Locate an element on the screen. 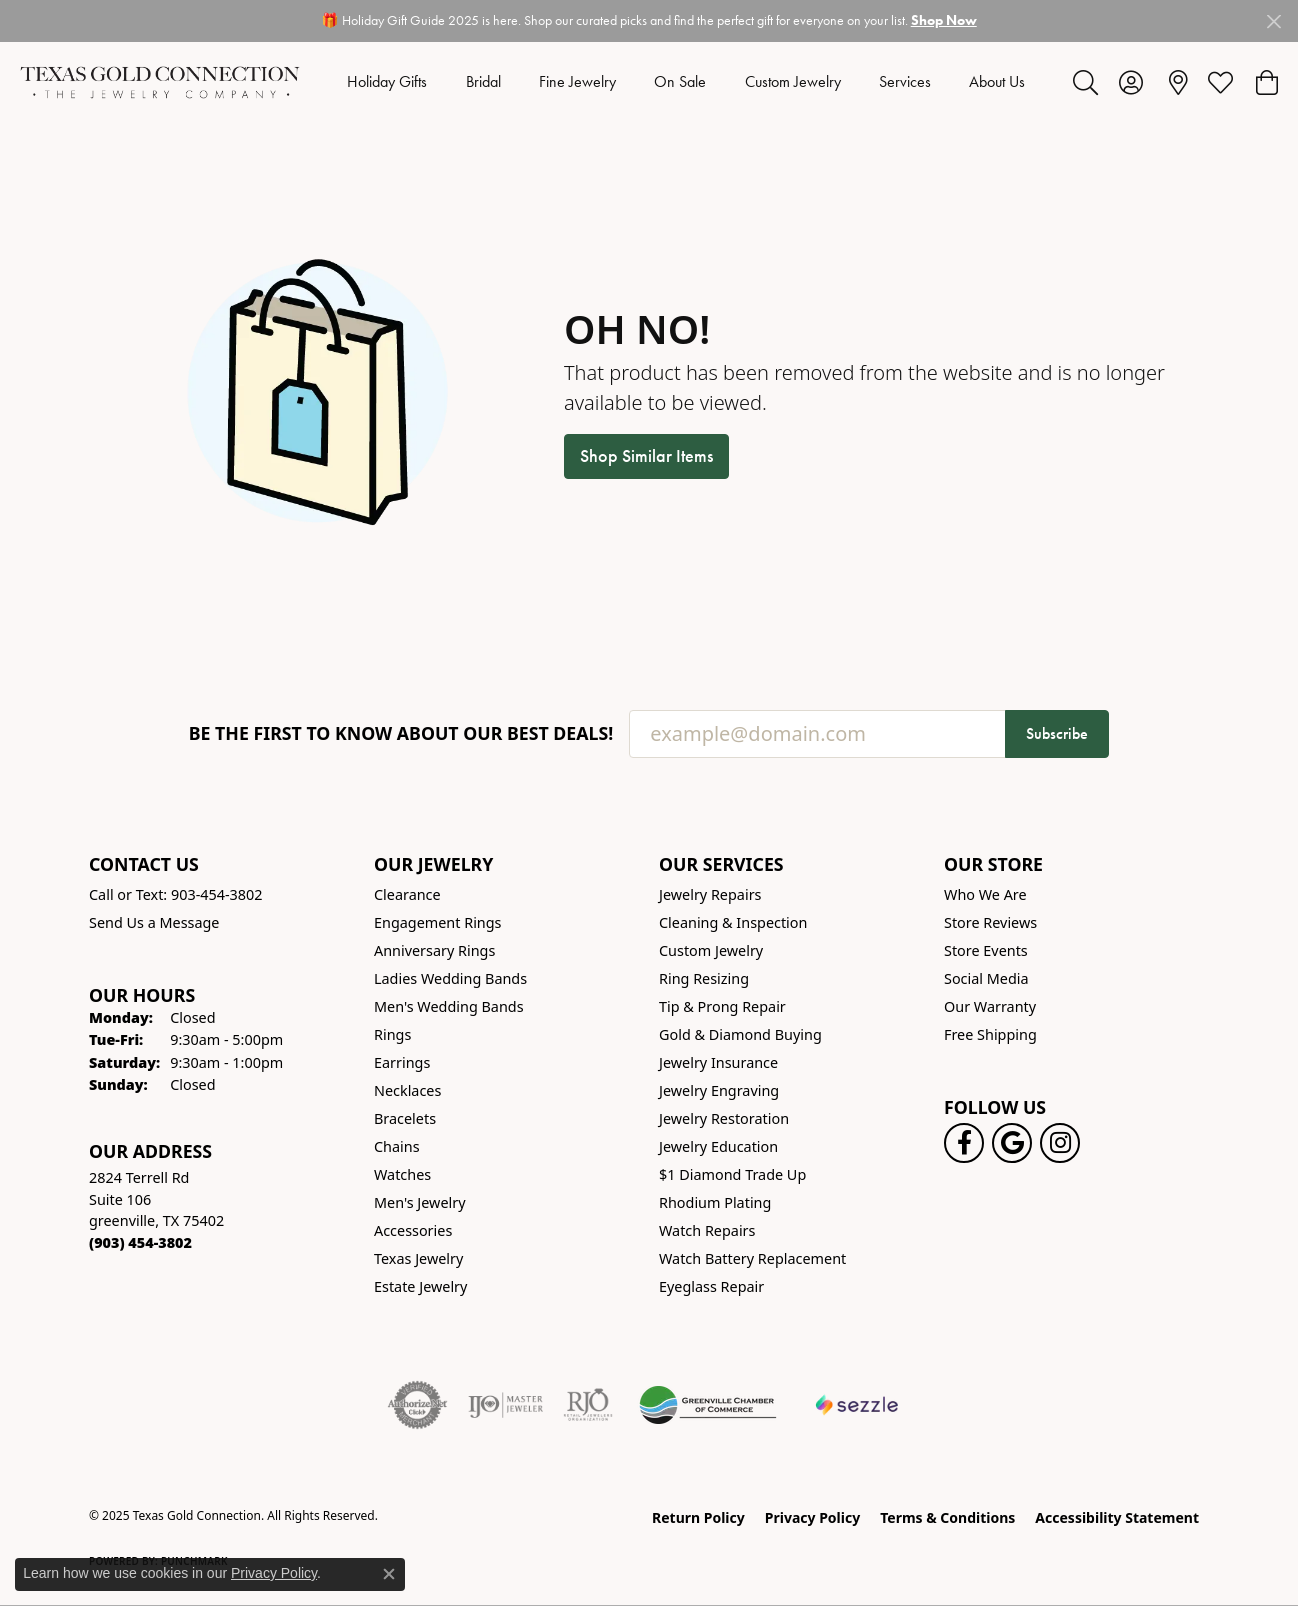 Image resolution: width=1298 pixels, height=1606 pixels. [Visit the authorizenet website] is located at coordinates (418, 1405).